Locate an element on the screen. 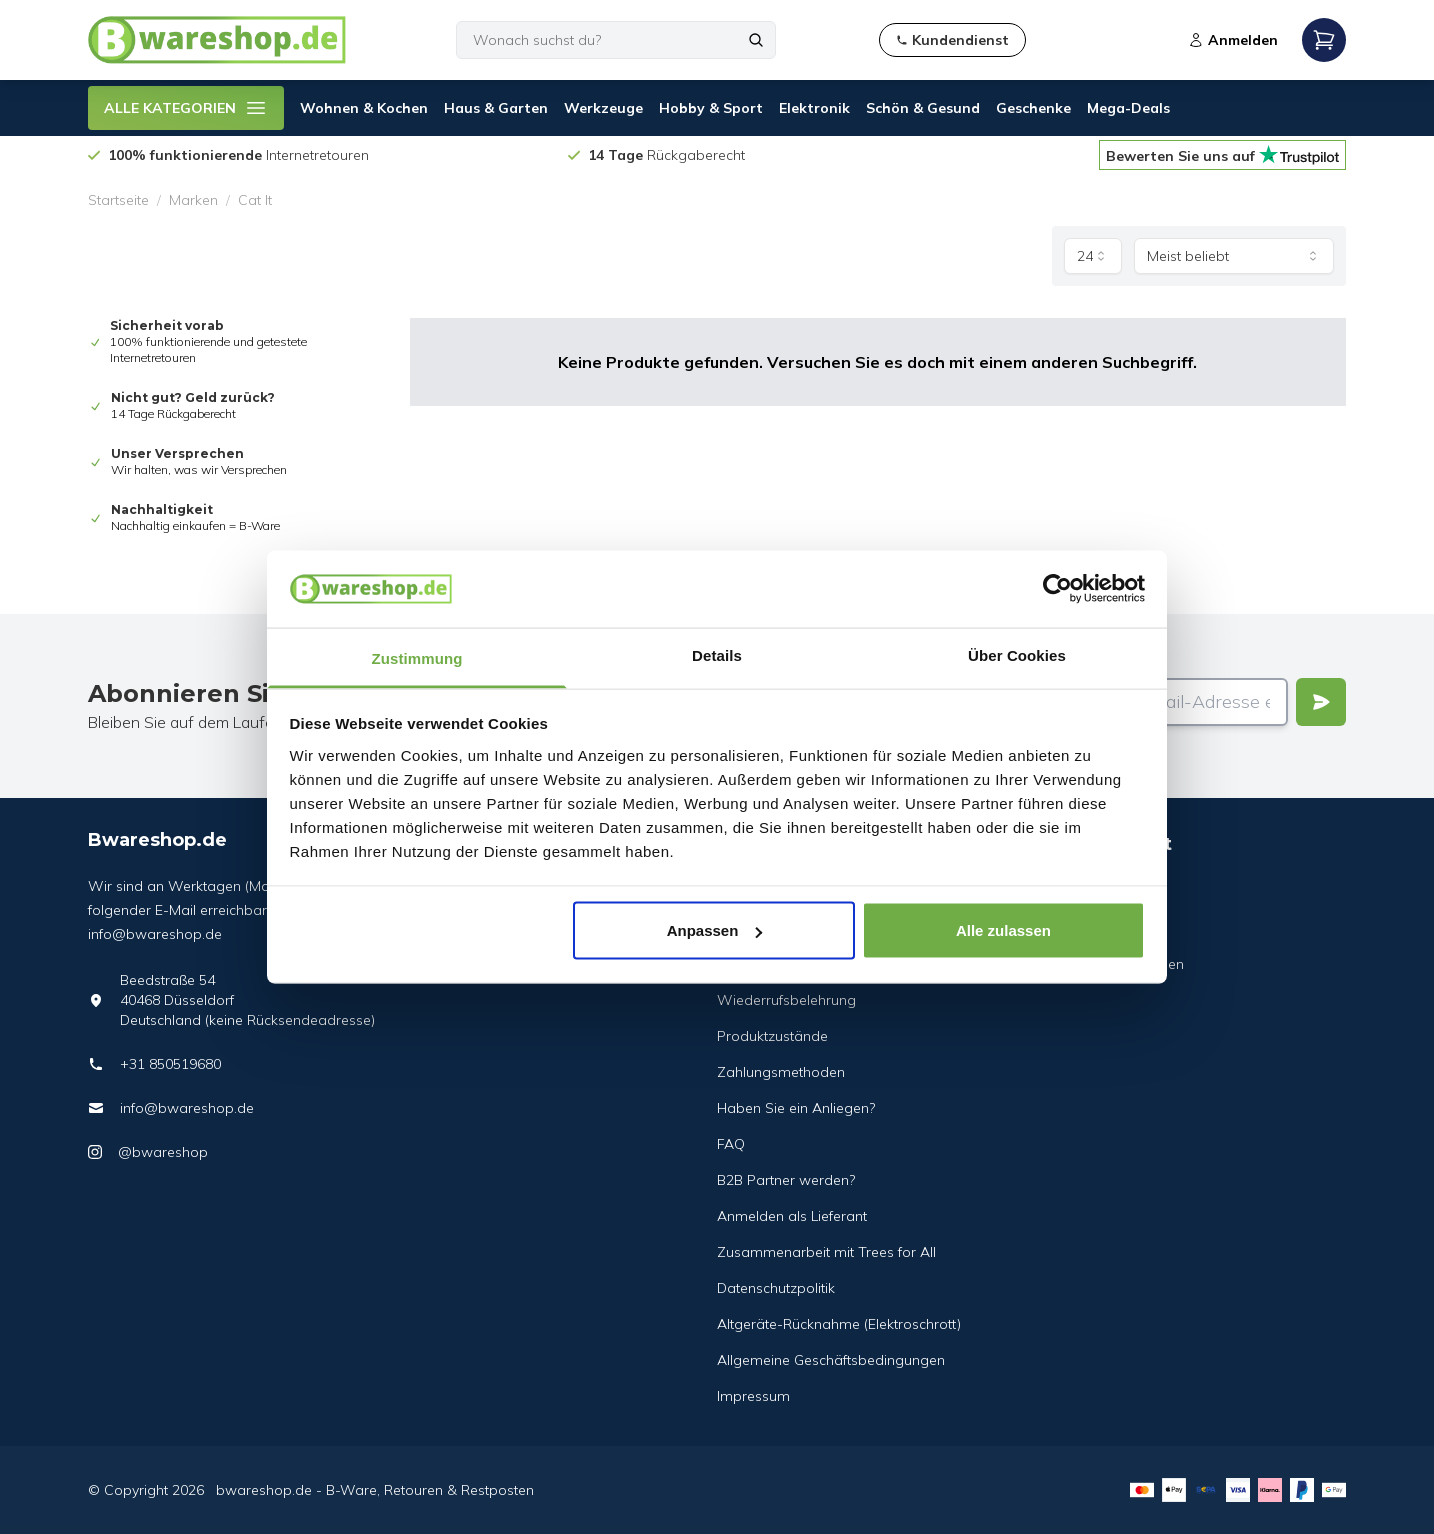 Image resolution: width=1434 pixels, height=1534 pixels. Impressum is located at coordinates (753, 1396).